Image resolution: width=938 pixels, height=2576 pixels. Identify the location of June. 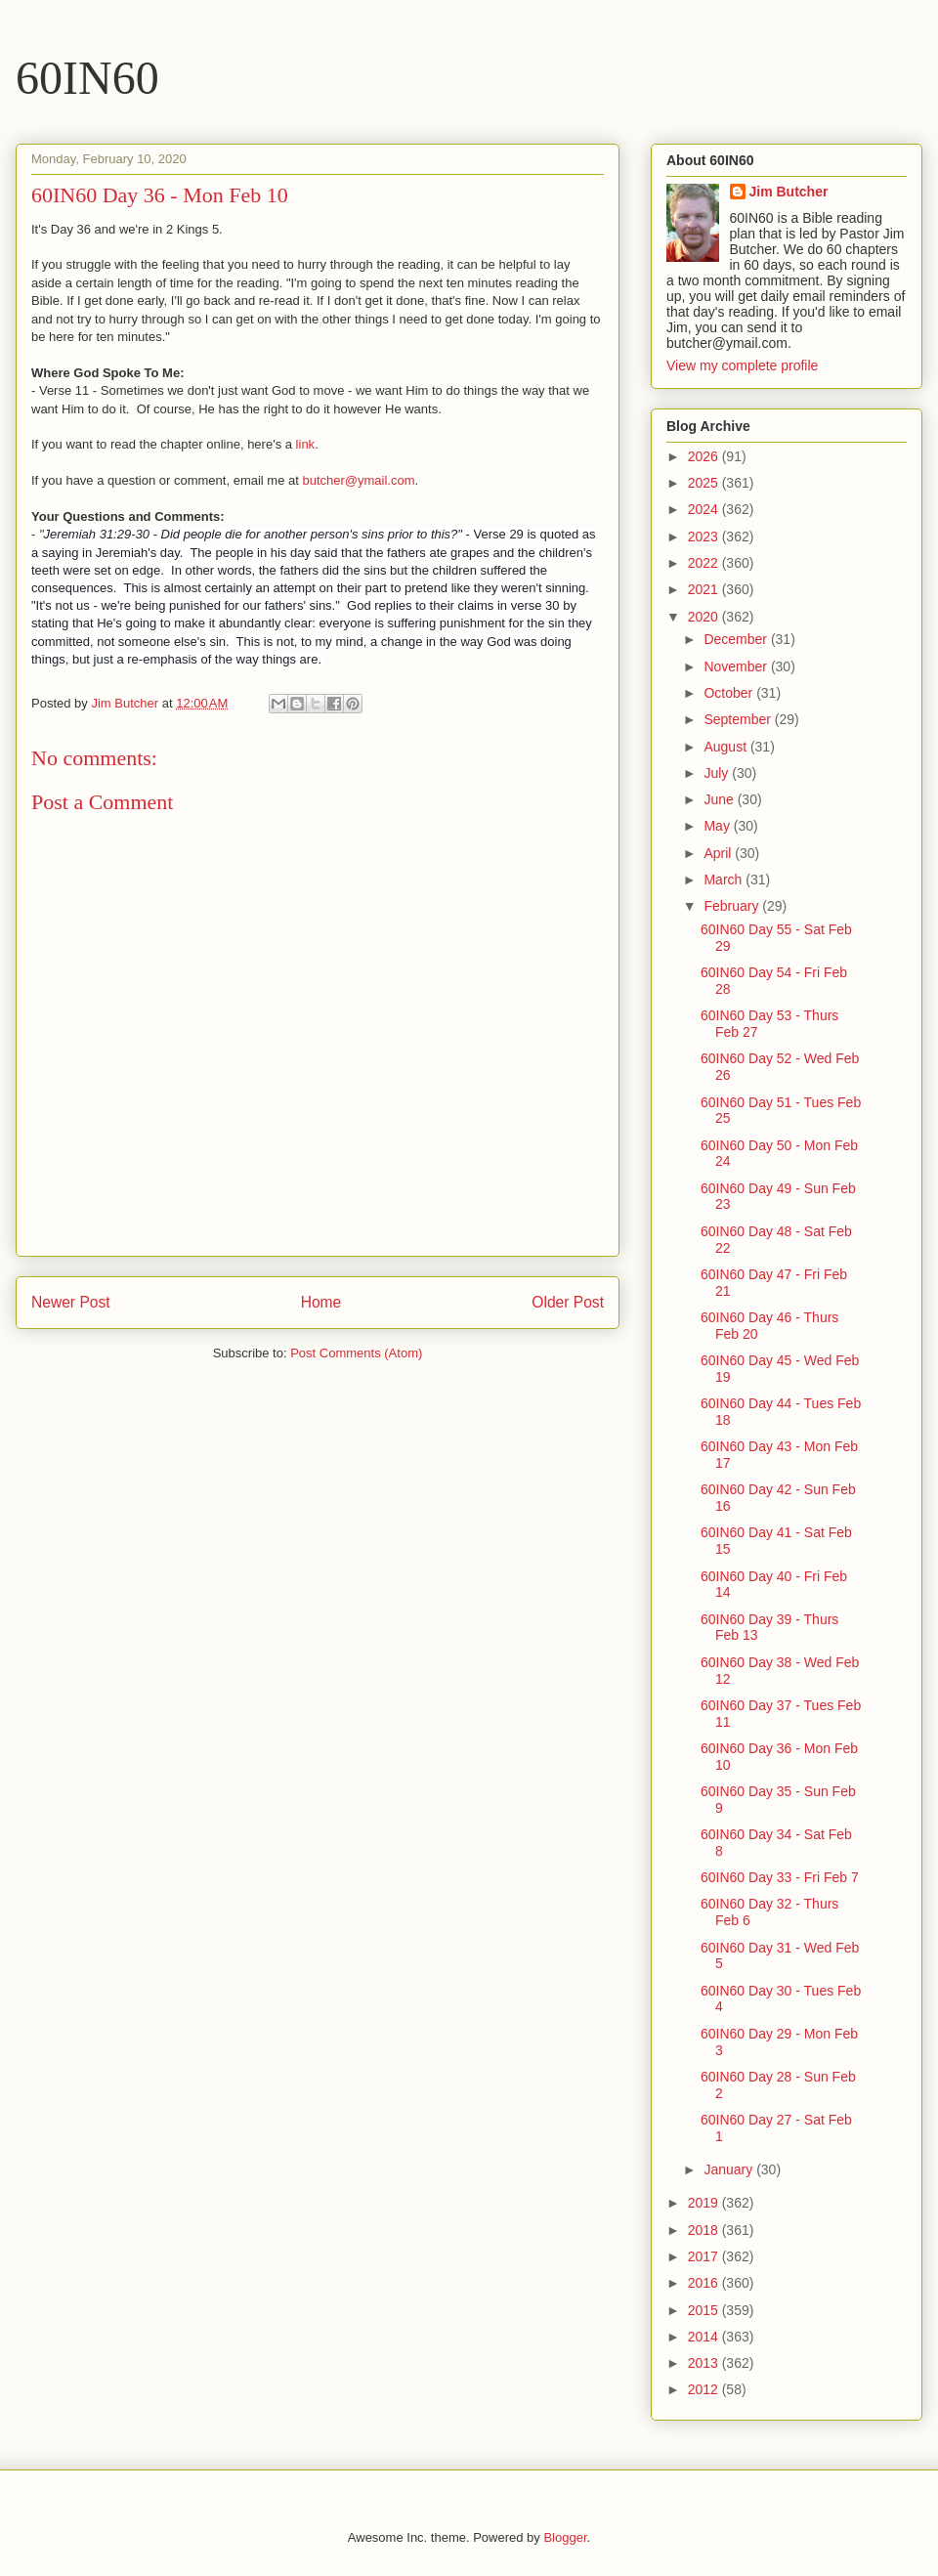
(720, 799).